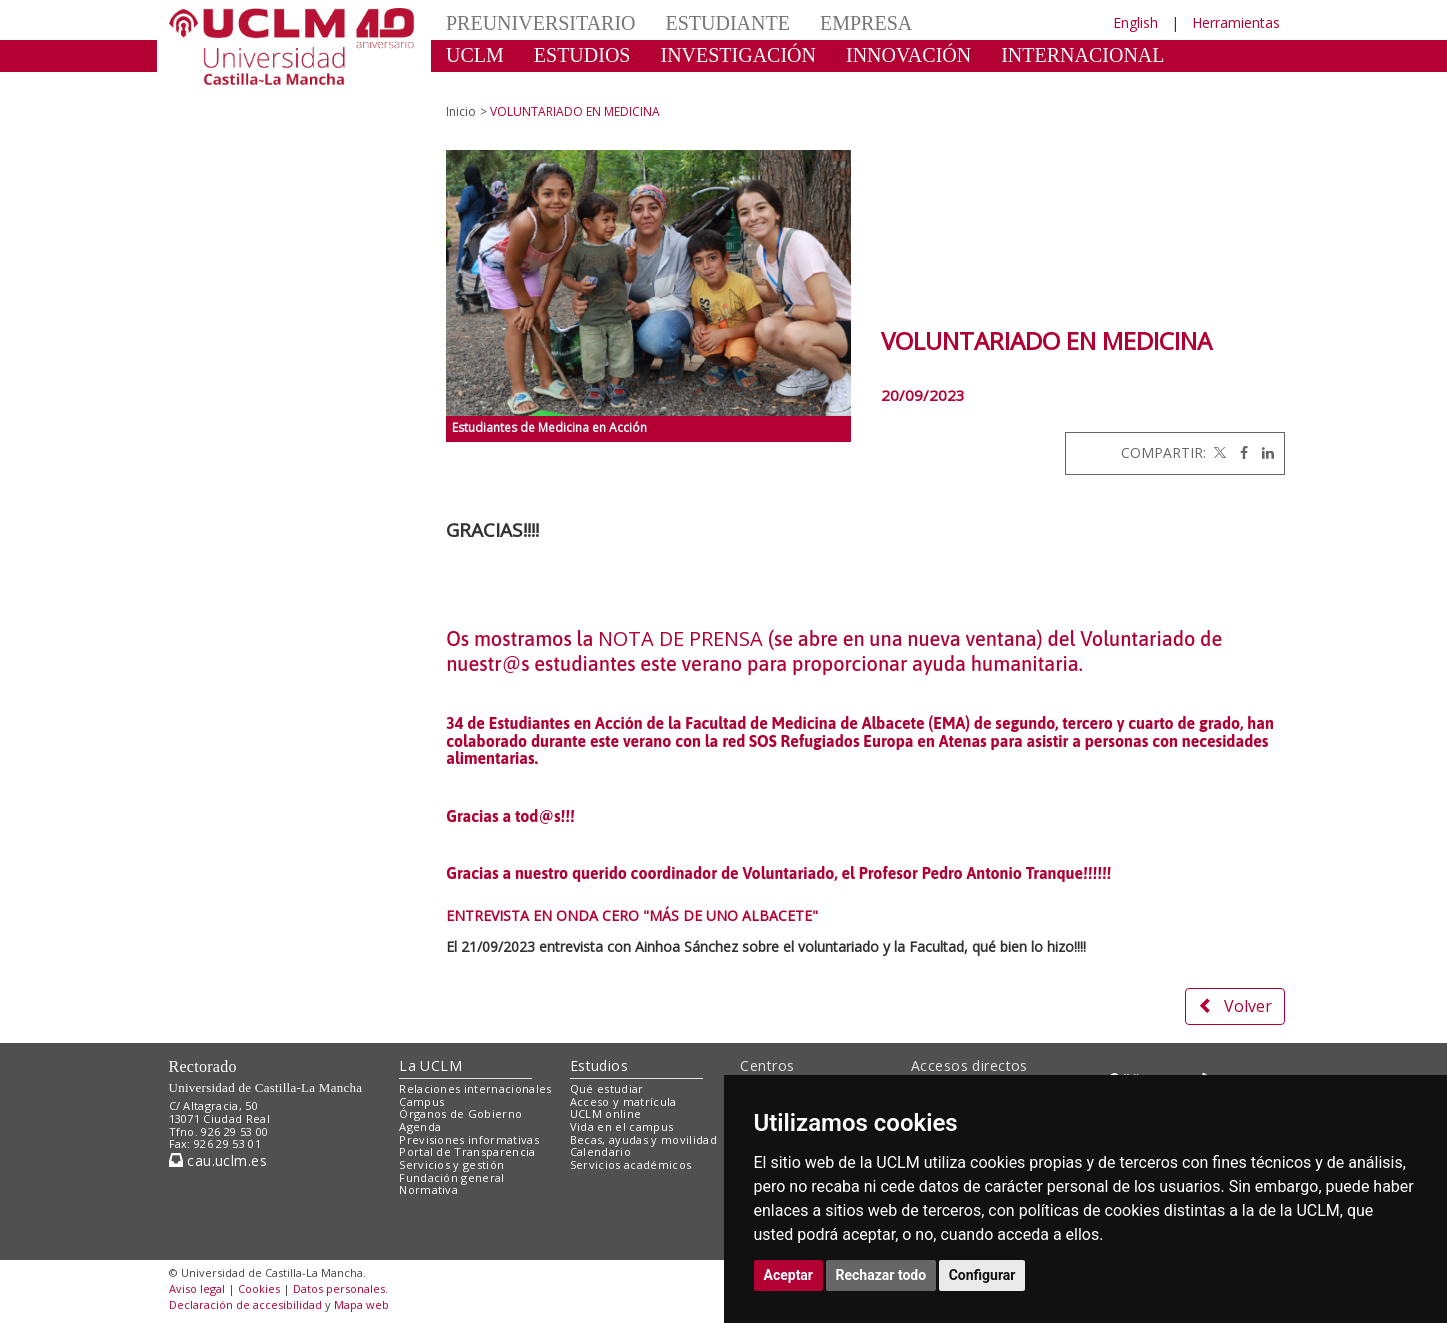  Describe the element at coordinates (361, 1304) in the screenshot. I see `Mapa web` at that location.